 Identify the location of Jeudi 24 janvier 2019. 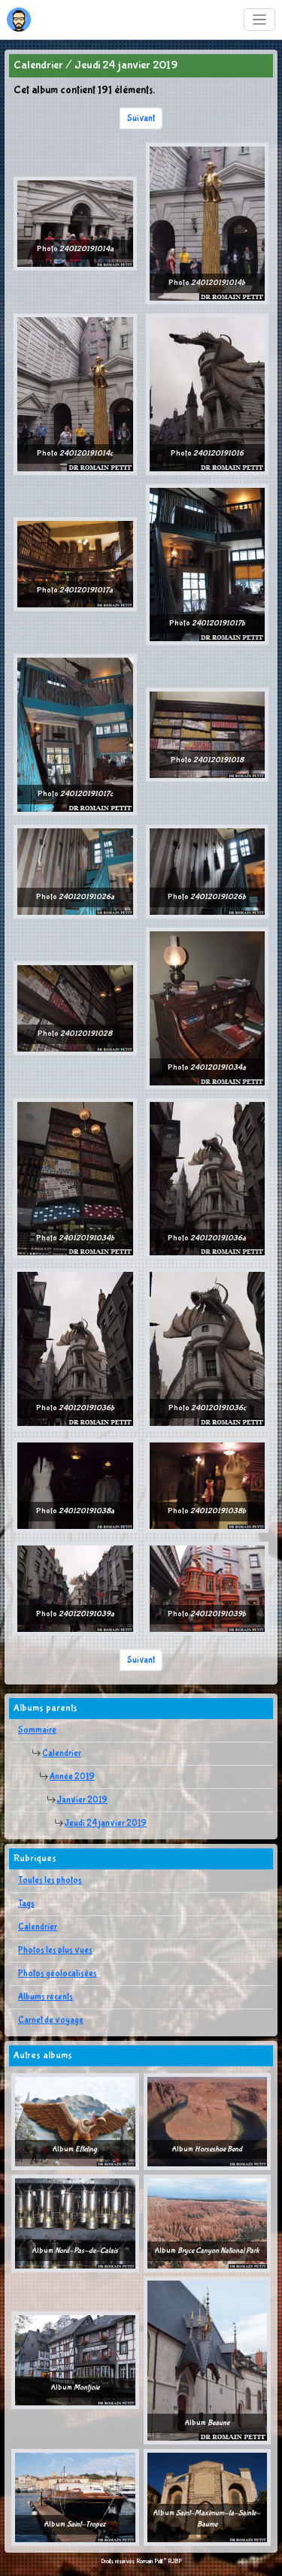
(106, 1823).